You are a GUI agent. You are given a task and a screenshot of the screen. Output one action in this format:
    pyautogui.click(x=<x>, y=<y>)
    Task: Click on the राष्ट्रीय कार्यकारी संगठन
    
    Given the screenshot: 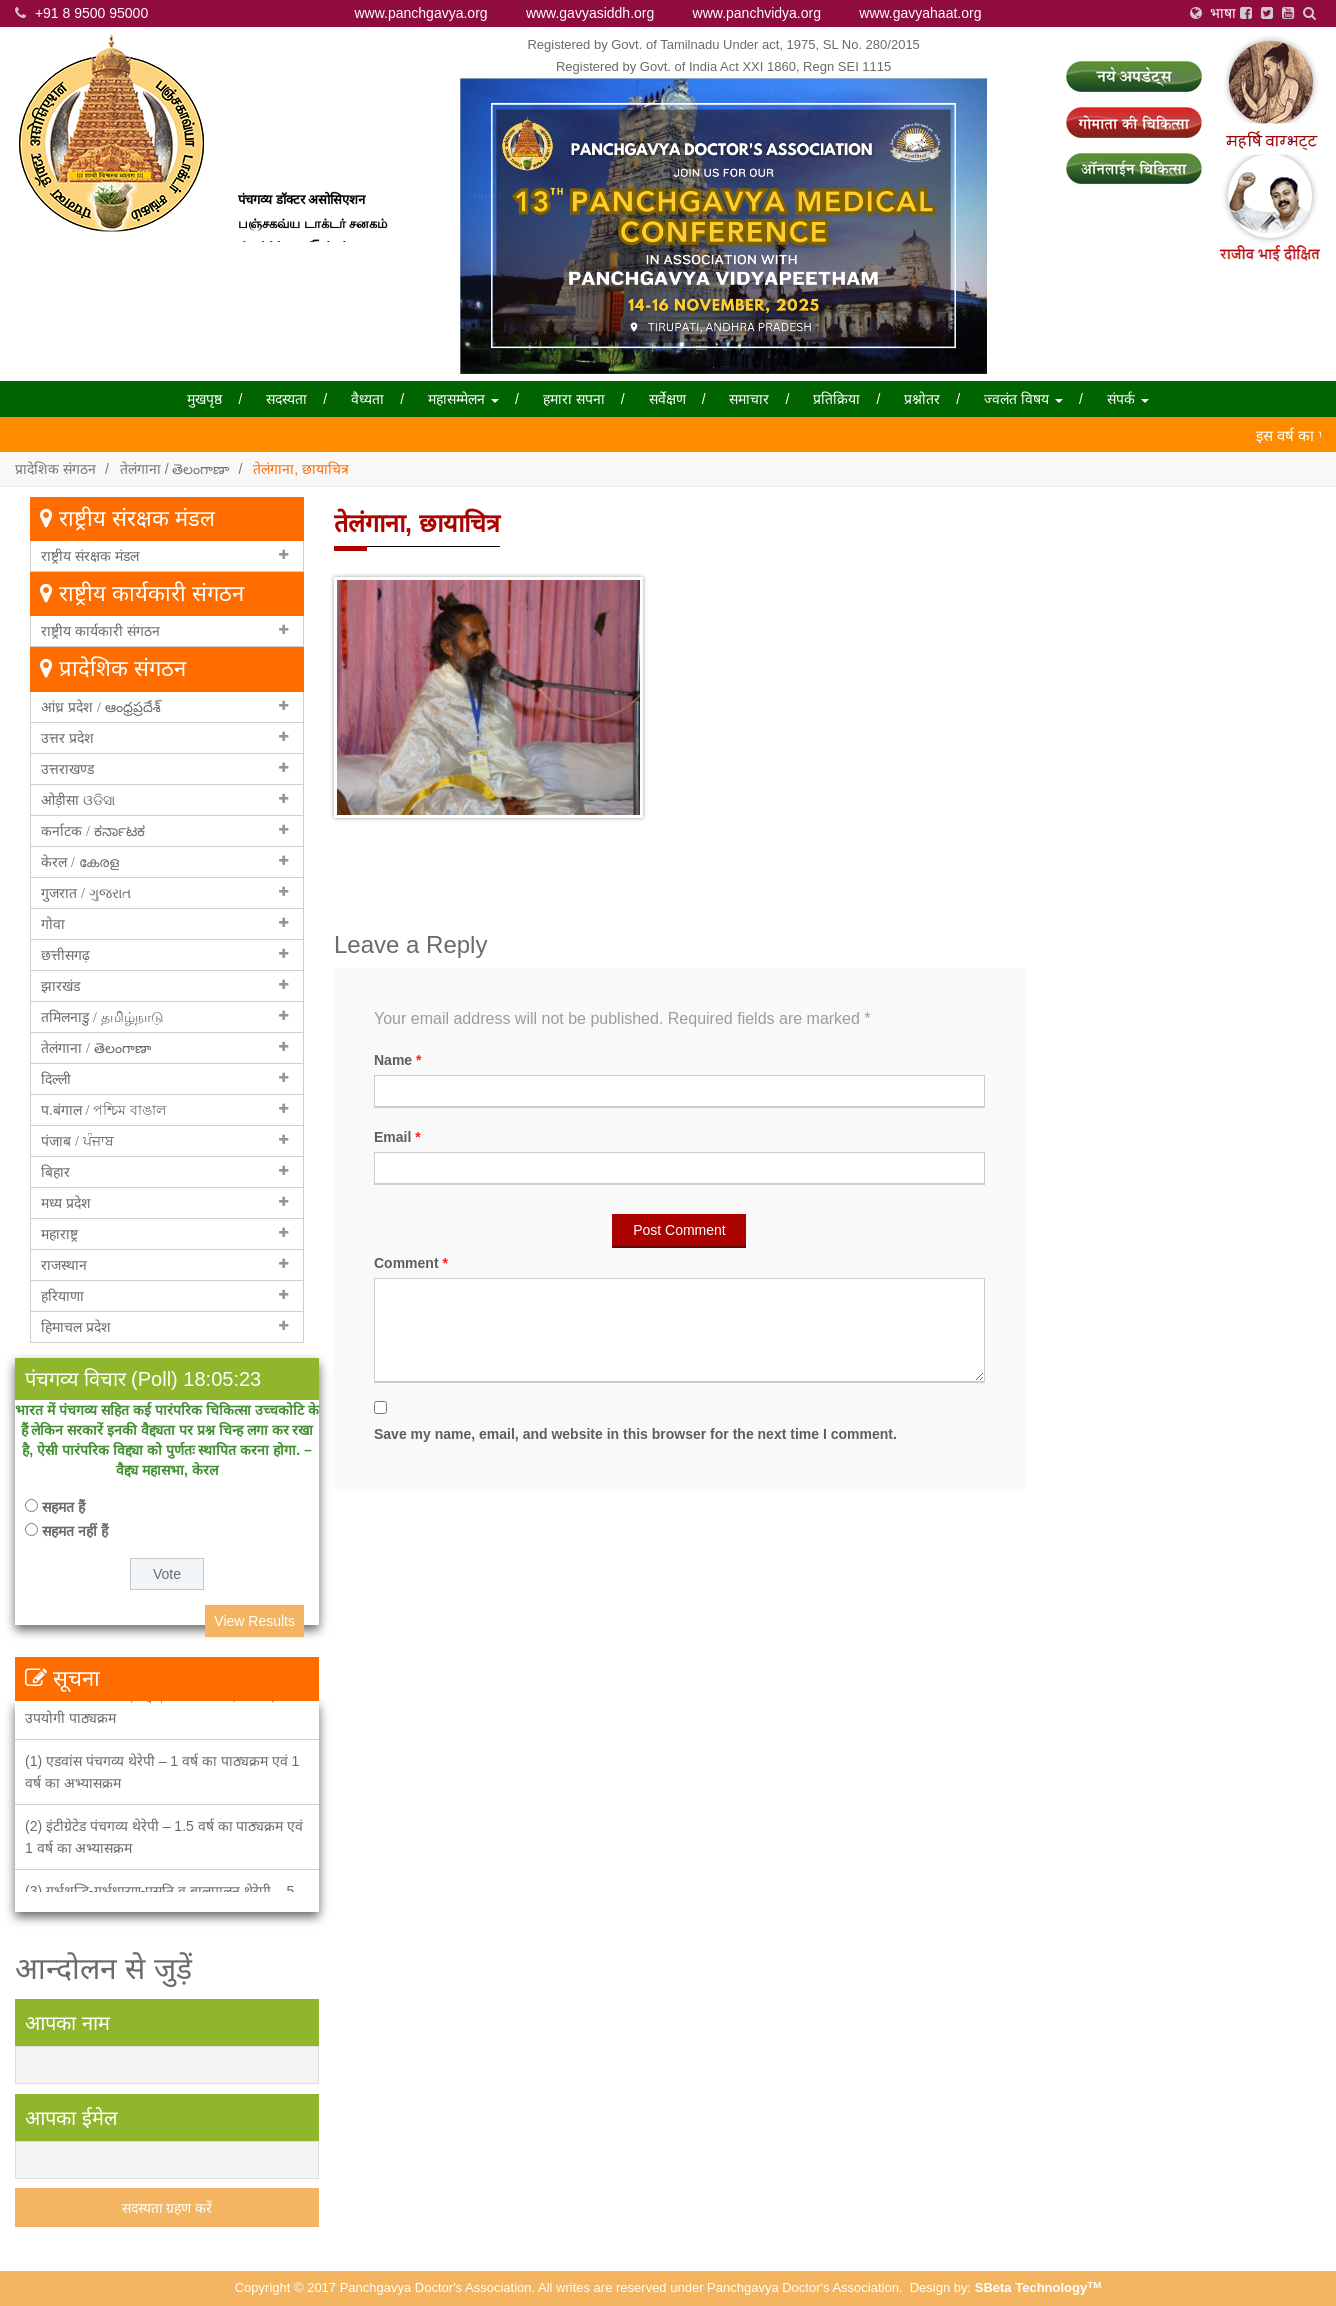 What is the action you would take?
    pyautogui.click(x=100, y=631)
    